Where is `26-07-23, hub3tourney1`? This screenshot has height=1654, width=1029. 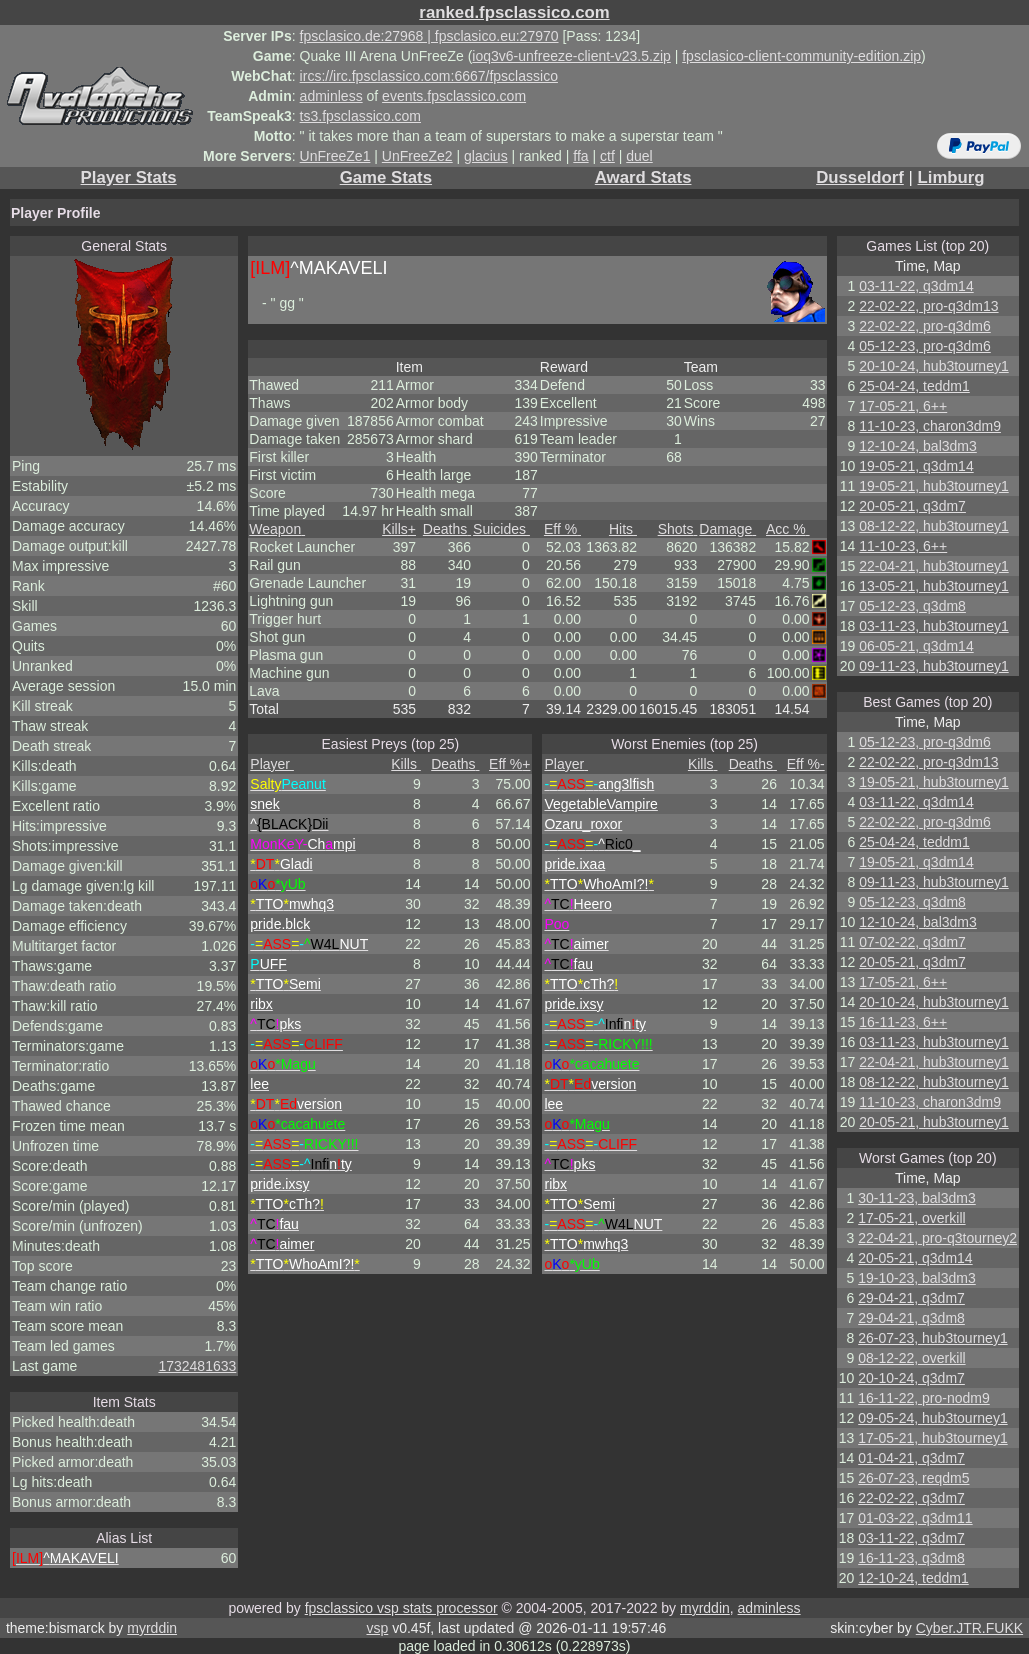 26-07-23, hub3tourney1 is located at coordinates (932, 1338).